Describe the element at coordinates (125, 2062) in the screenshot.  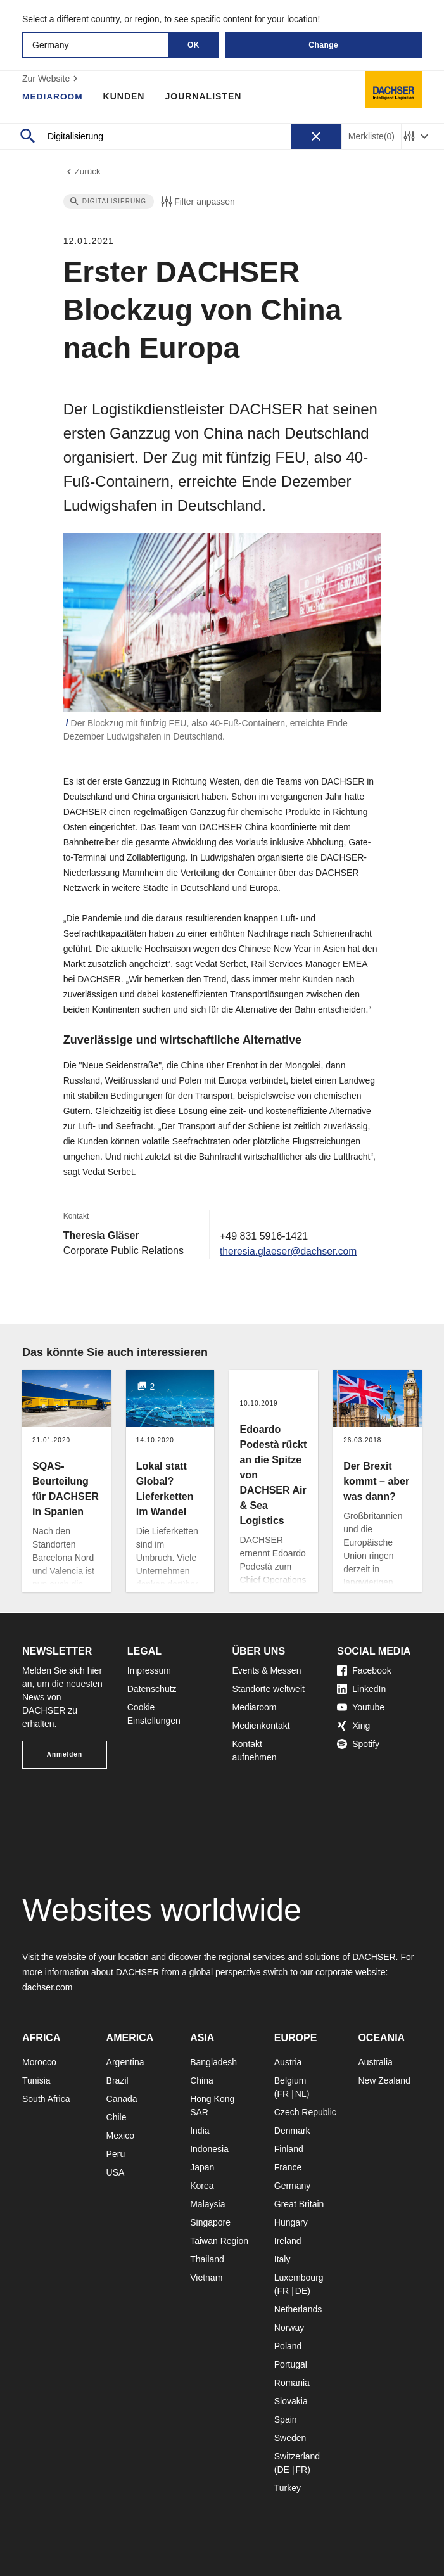
I see `Argentina` at that location.